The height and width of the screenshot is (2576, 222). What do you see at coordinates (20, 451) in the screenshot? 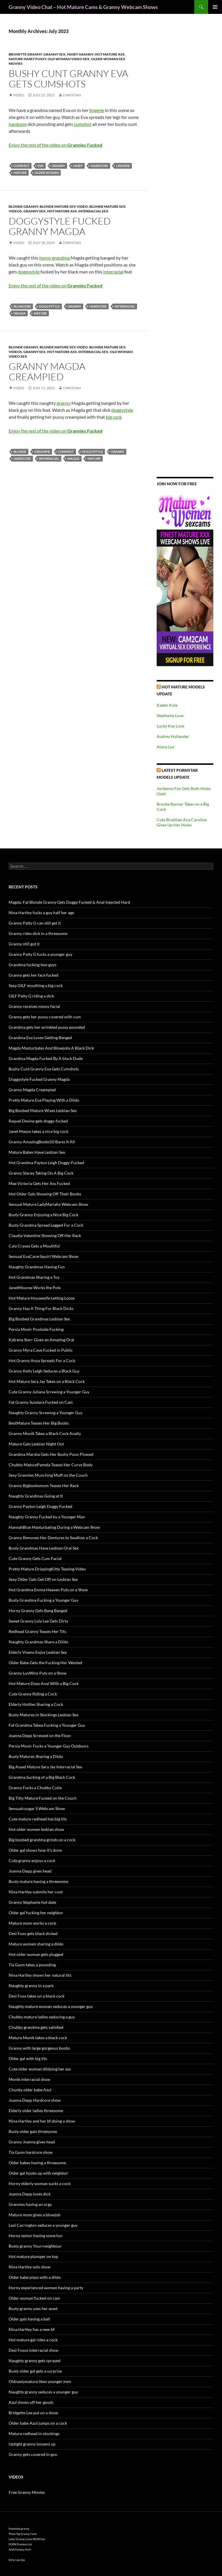
I see `blonde` at bounding box center [20, 451].